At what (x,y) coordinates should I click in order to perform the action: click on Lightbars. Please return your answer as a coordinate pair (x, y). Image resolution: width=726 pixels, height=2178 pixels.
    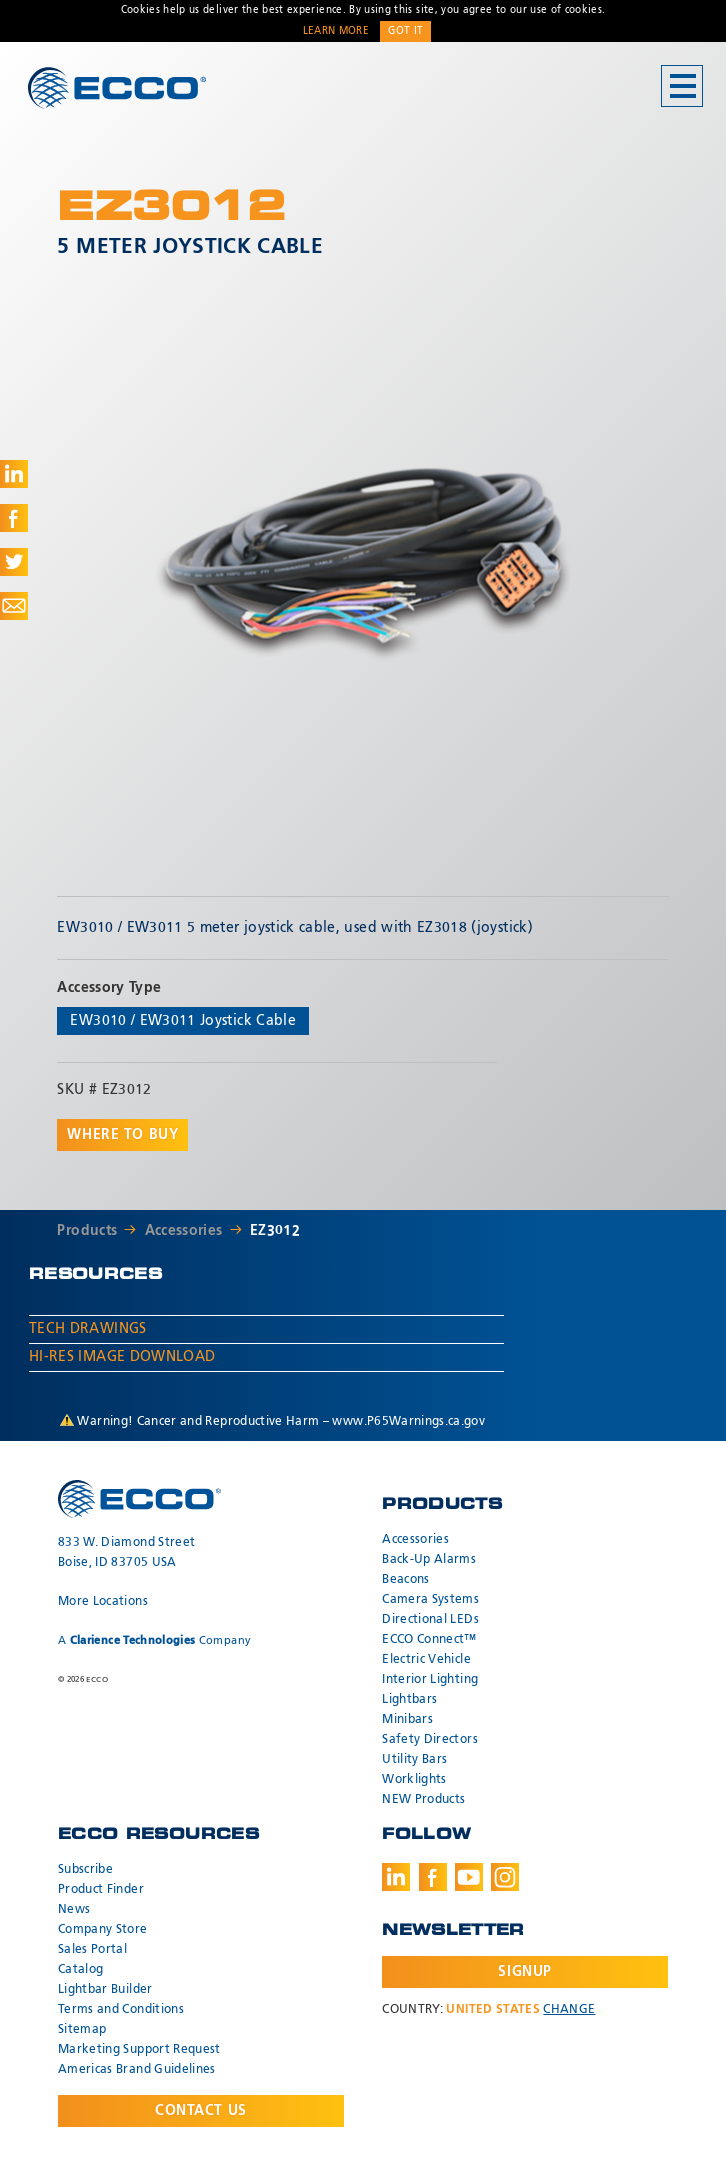
    Looking at the image, I should click on (409, 1700).